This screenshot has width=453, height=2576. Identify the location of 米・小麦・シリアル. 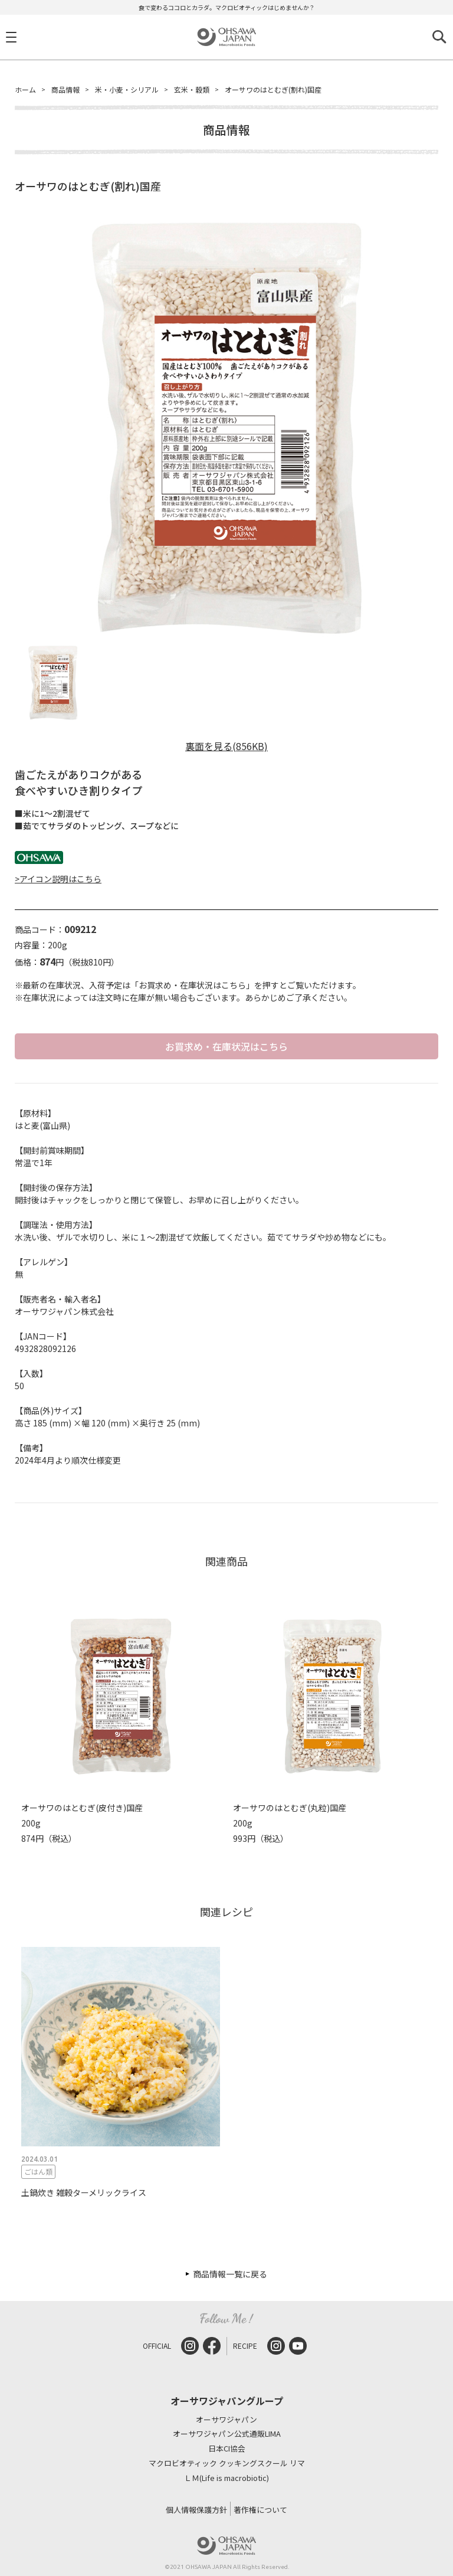
(127, 89).